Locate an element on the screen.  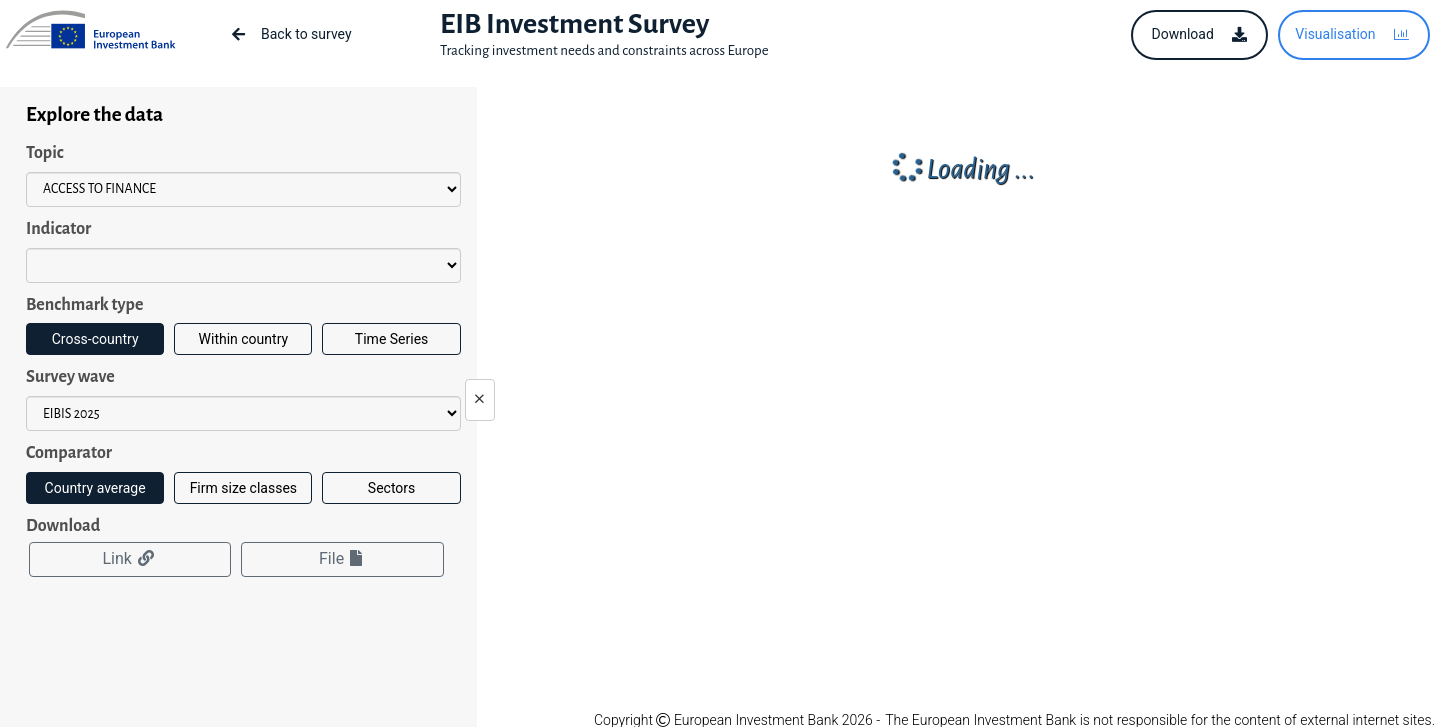
Country average is located at coordinates (95, 488).